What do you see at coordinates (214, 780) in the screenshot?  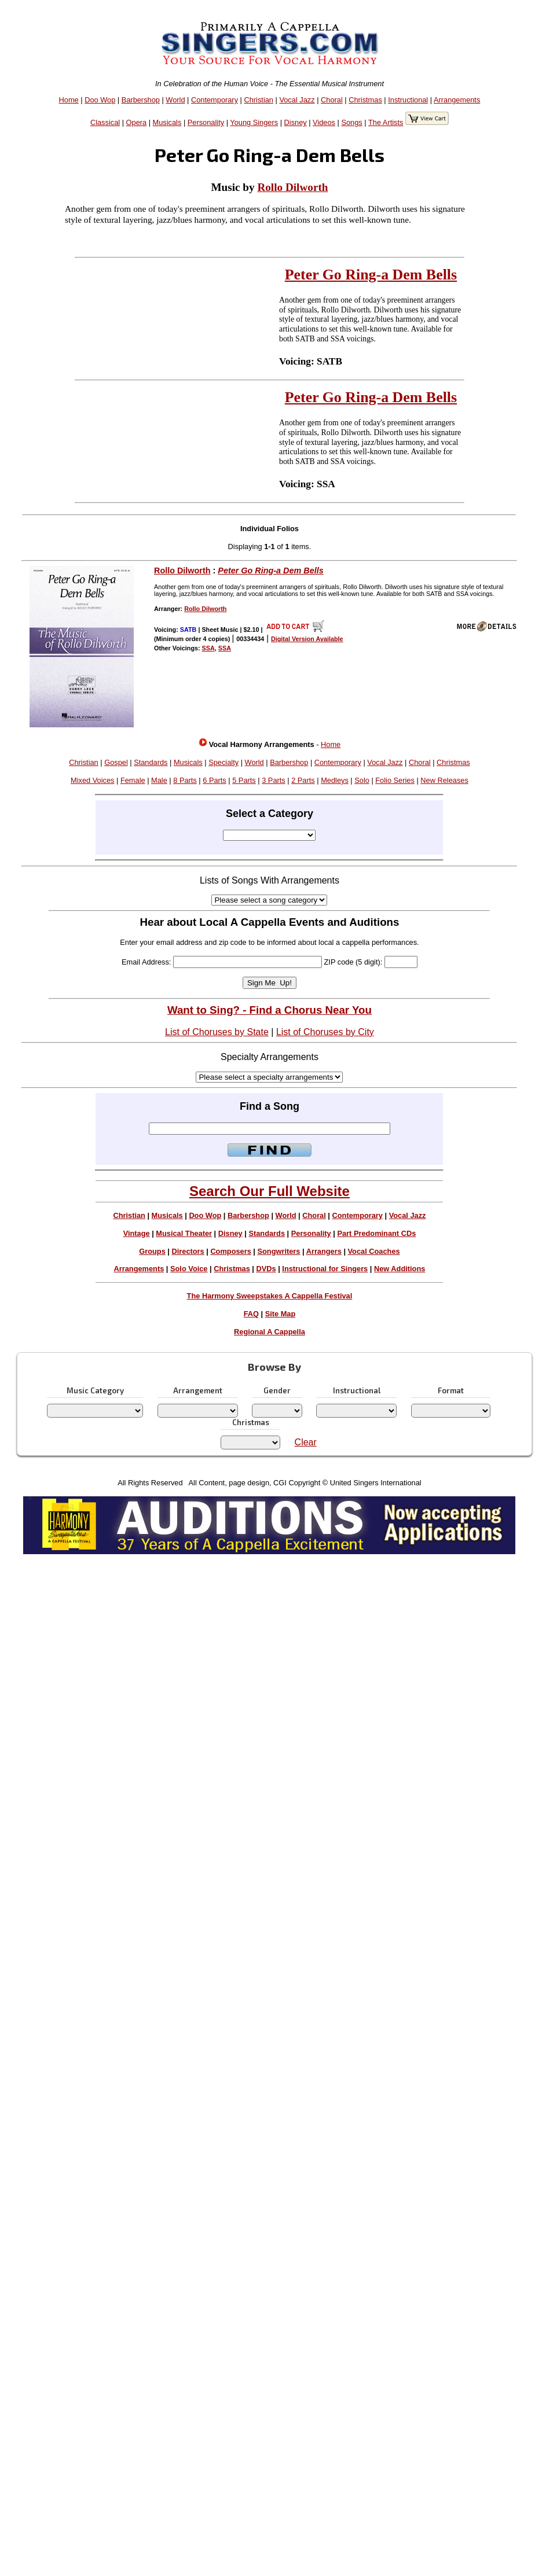 I see `6 Parts` at bounding box center [214, 780].